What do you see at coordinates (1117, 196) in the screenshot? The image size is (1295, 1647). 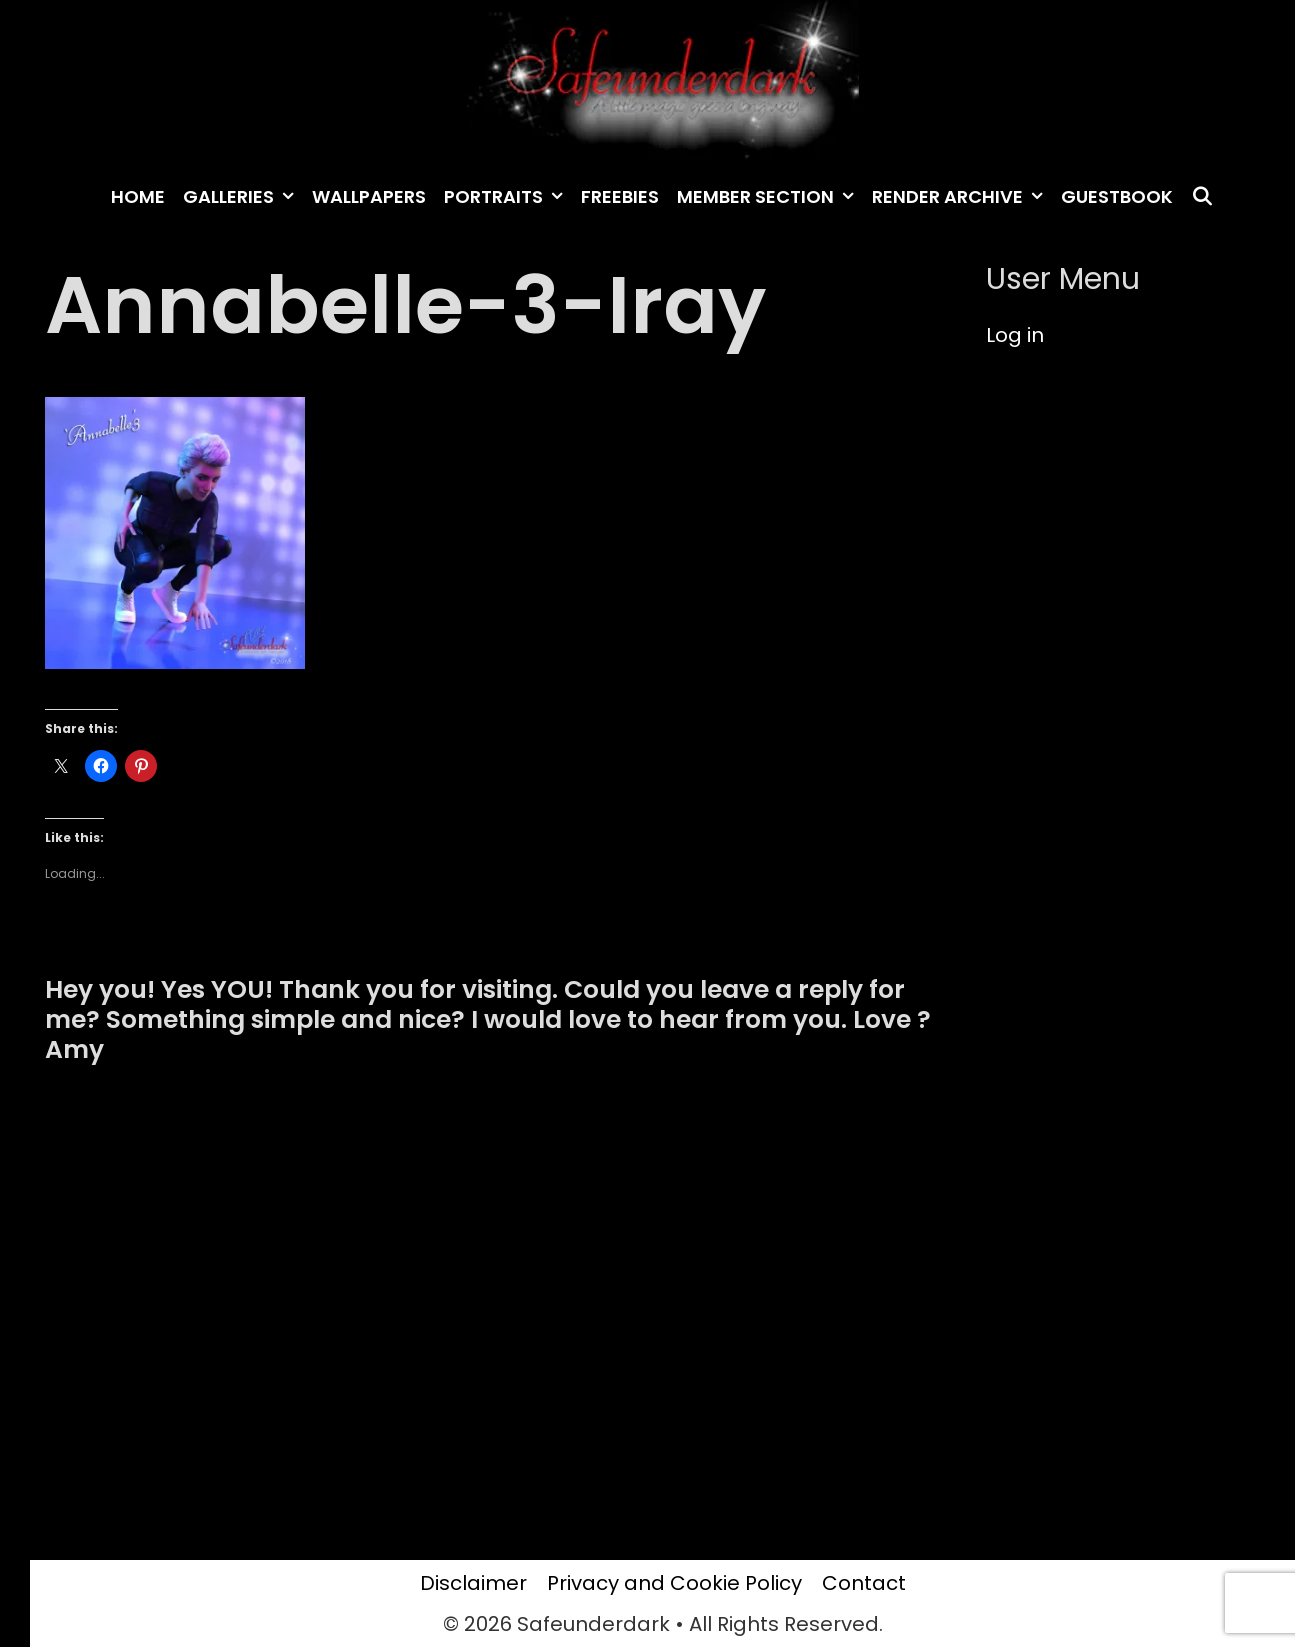 I see `Guestbook` at bounding box center [1117, 196].